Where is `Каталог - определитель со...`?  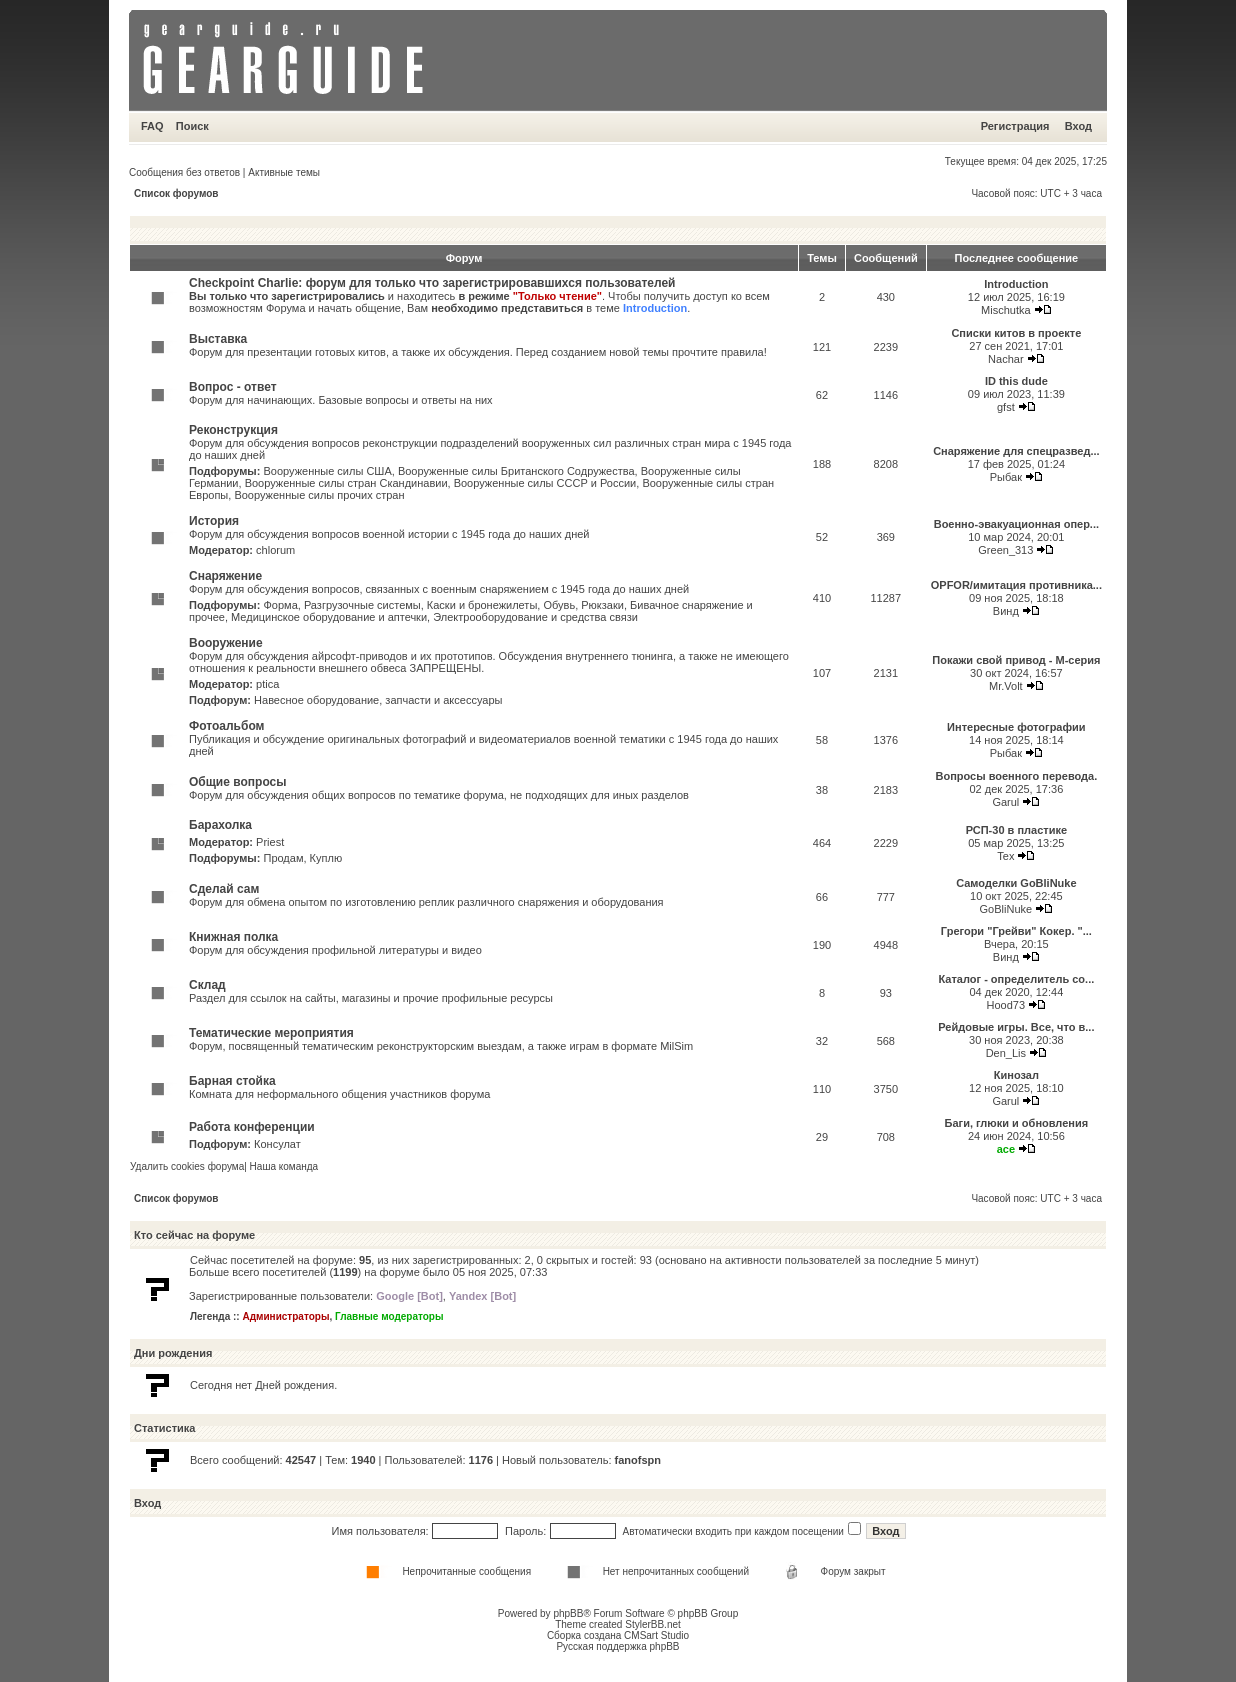 Каталог - определитель со... is located at coordinates (1016, 979).